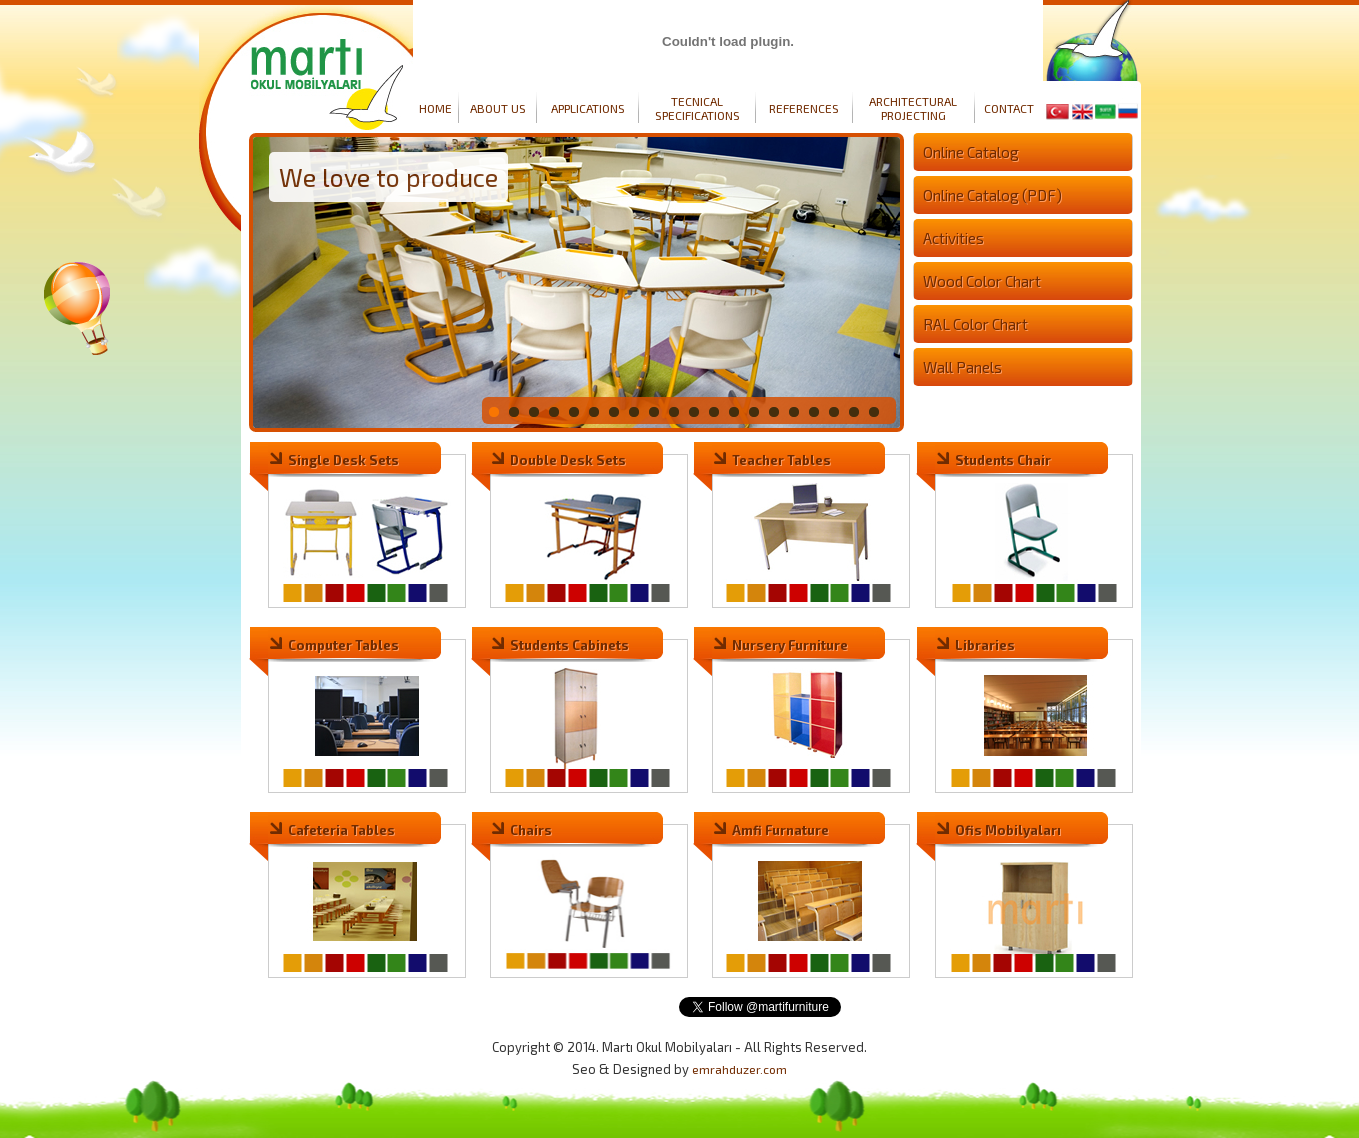 This screenshot has width=1359, height=1138. I want to click on ARCHITECTURAL PROJECTING, so click(913, 108).